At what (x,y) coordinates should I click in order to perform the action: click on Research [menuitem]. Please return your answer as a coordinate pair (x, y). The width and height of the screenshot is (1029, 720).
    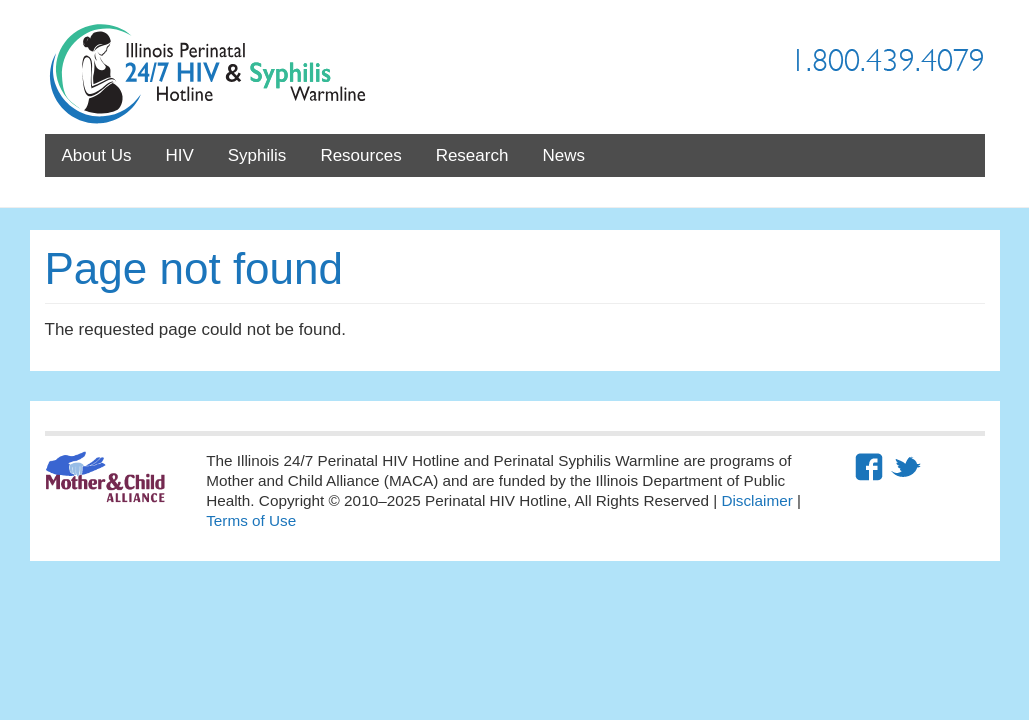
    Looking at the image, I should click on (472, 155).